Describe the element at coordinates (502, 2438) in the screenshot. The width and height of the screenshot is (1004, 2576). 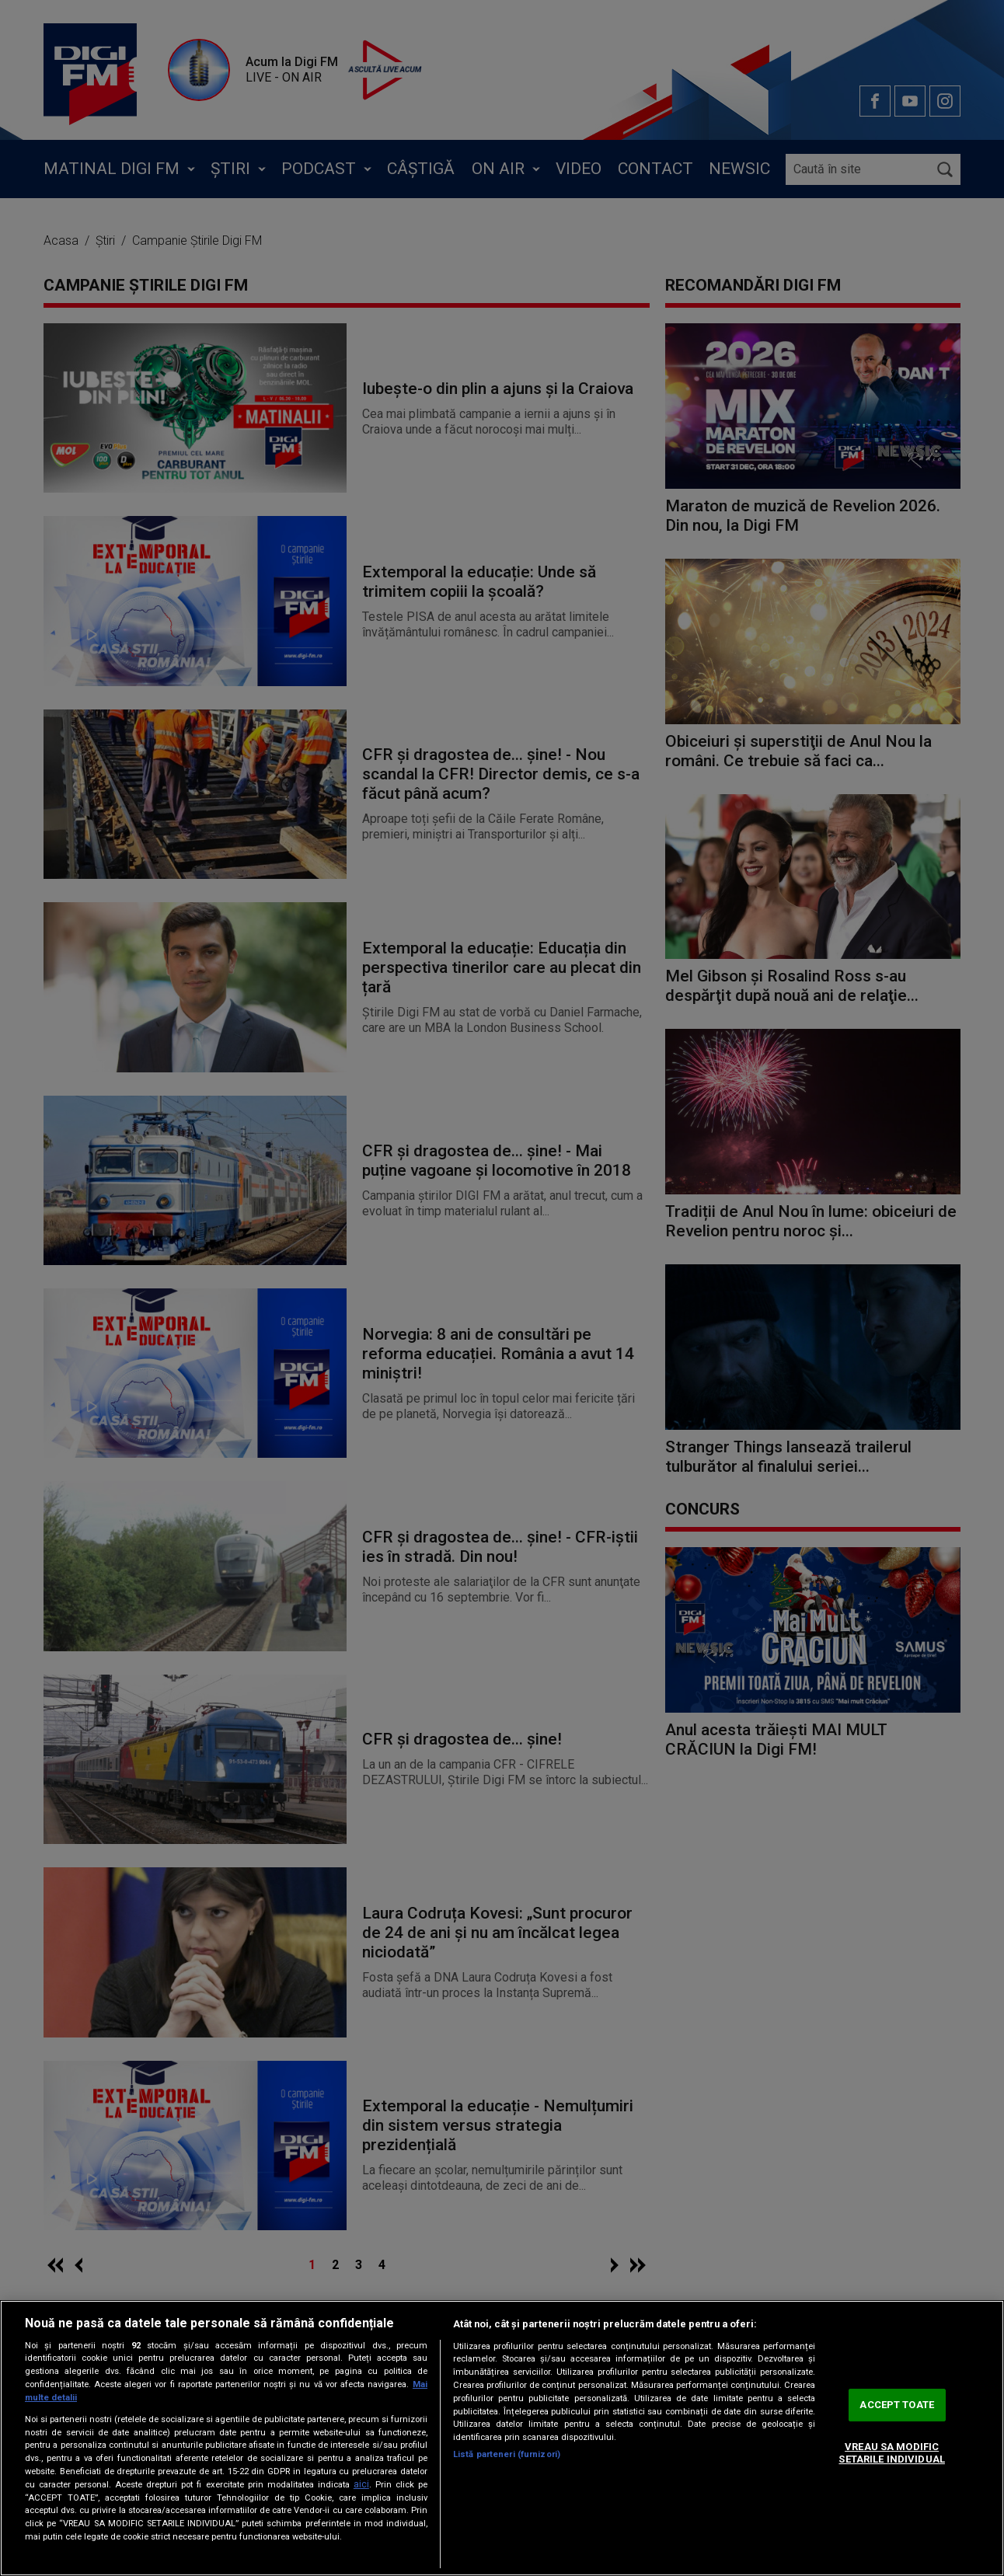
I see `[region]` at that location.